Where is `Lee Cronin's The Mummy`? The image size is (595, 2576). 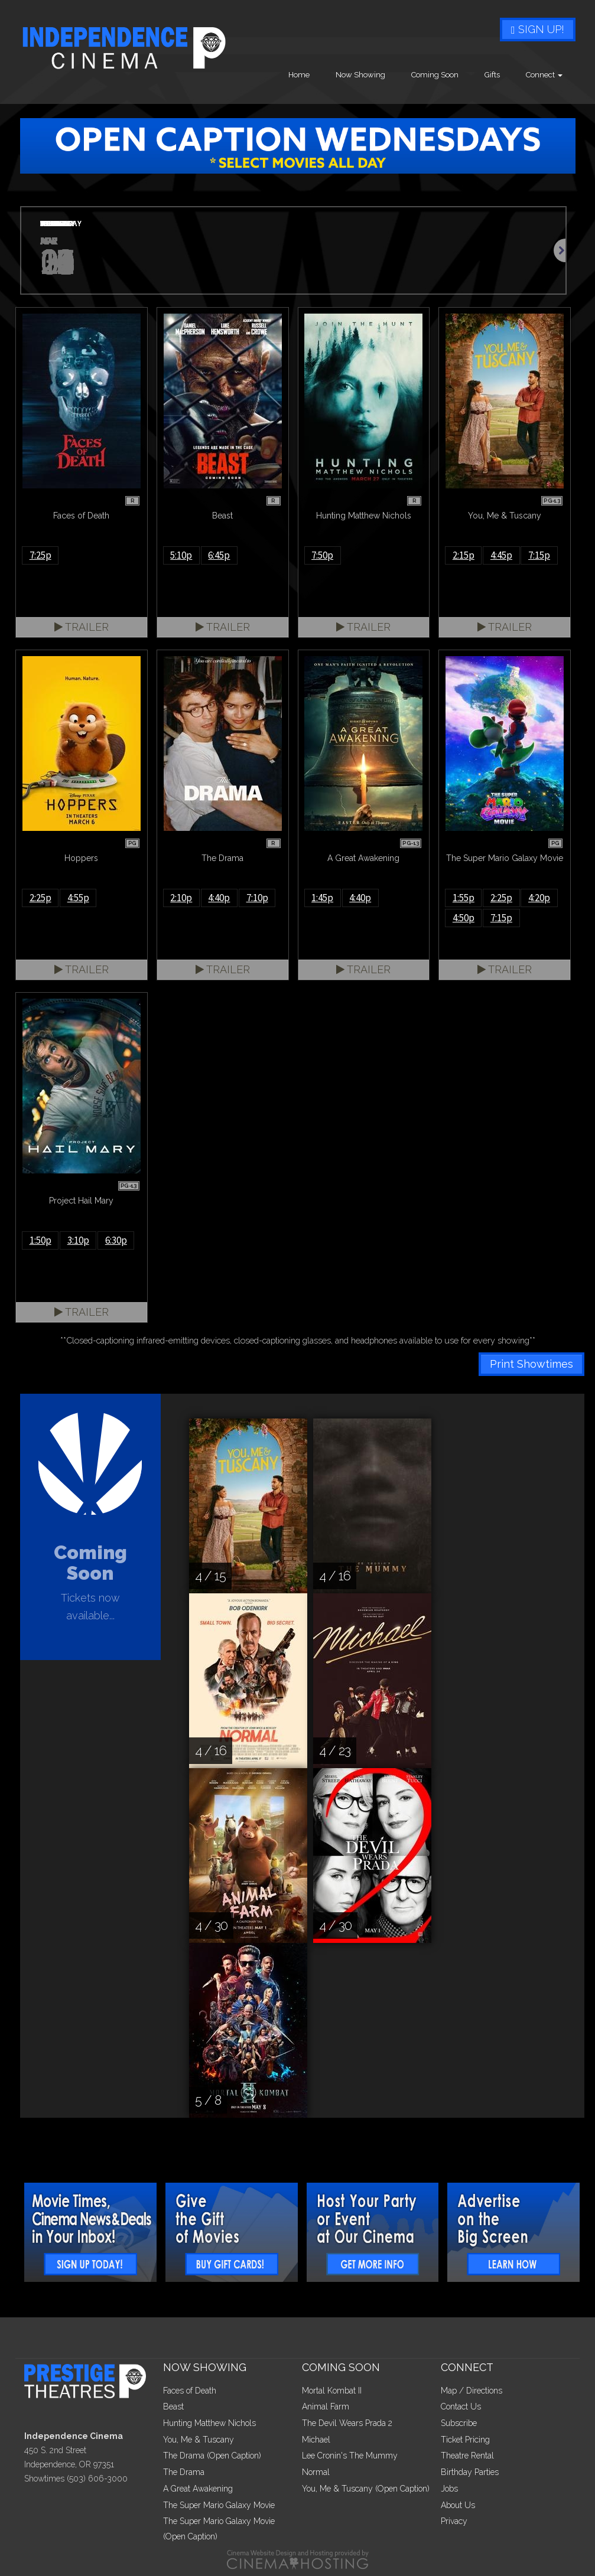 Lee Cronin's The Mummy is located at coordinates (350, 2455).